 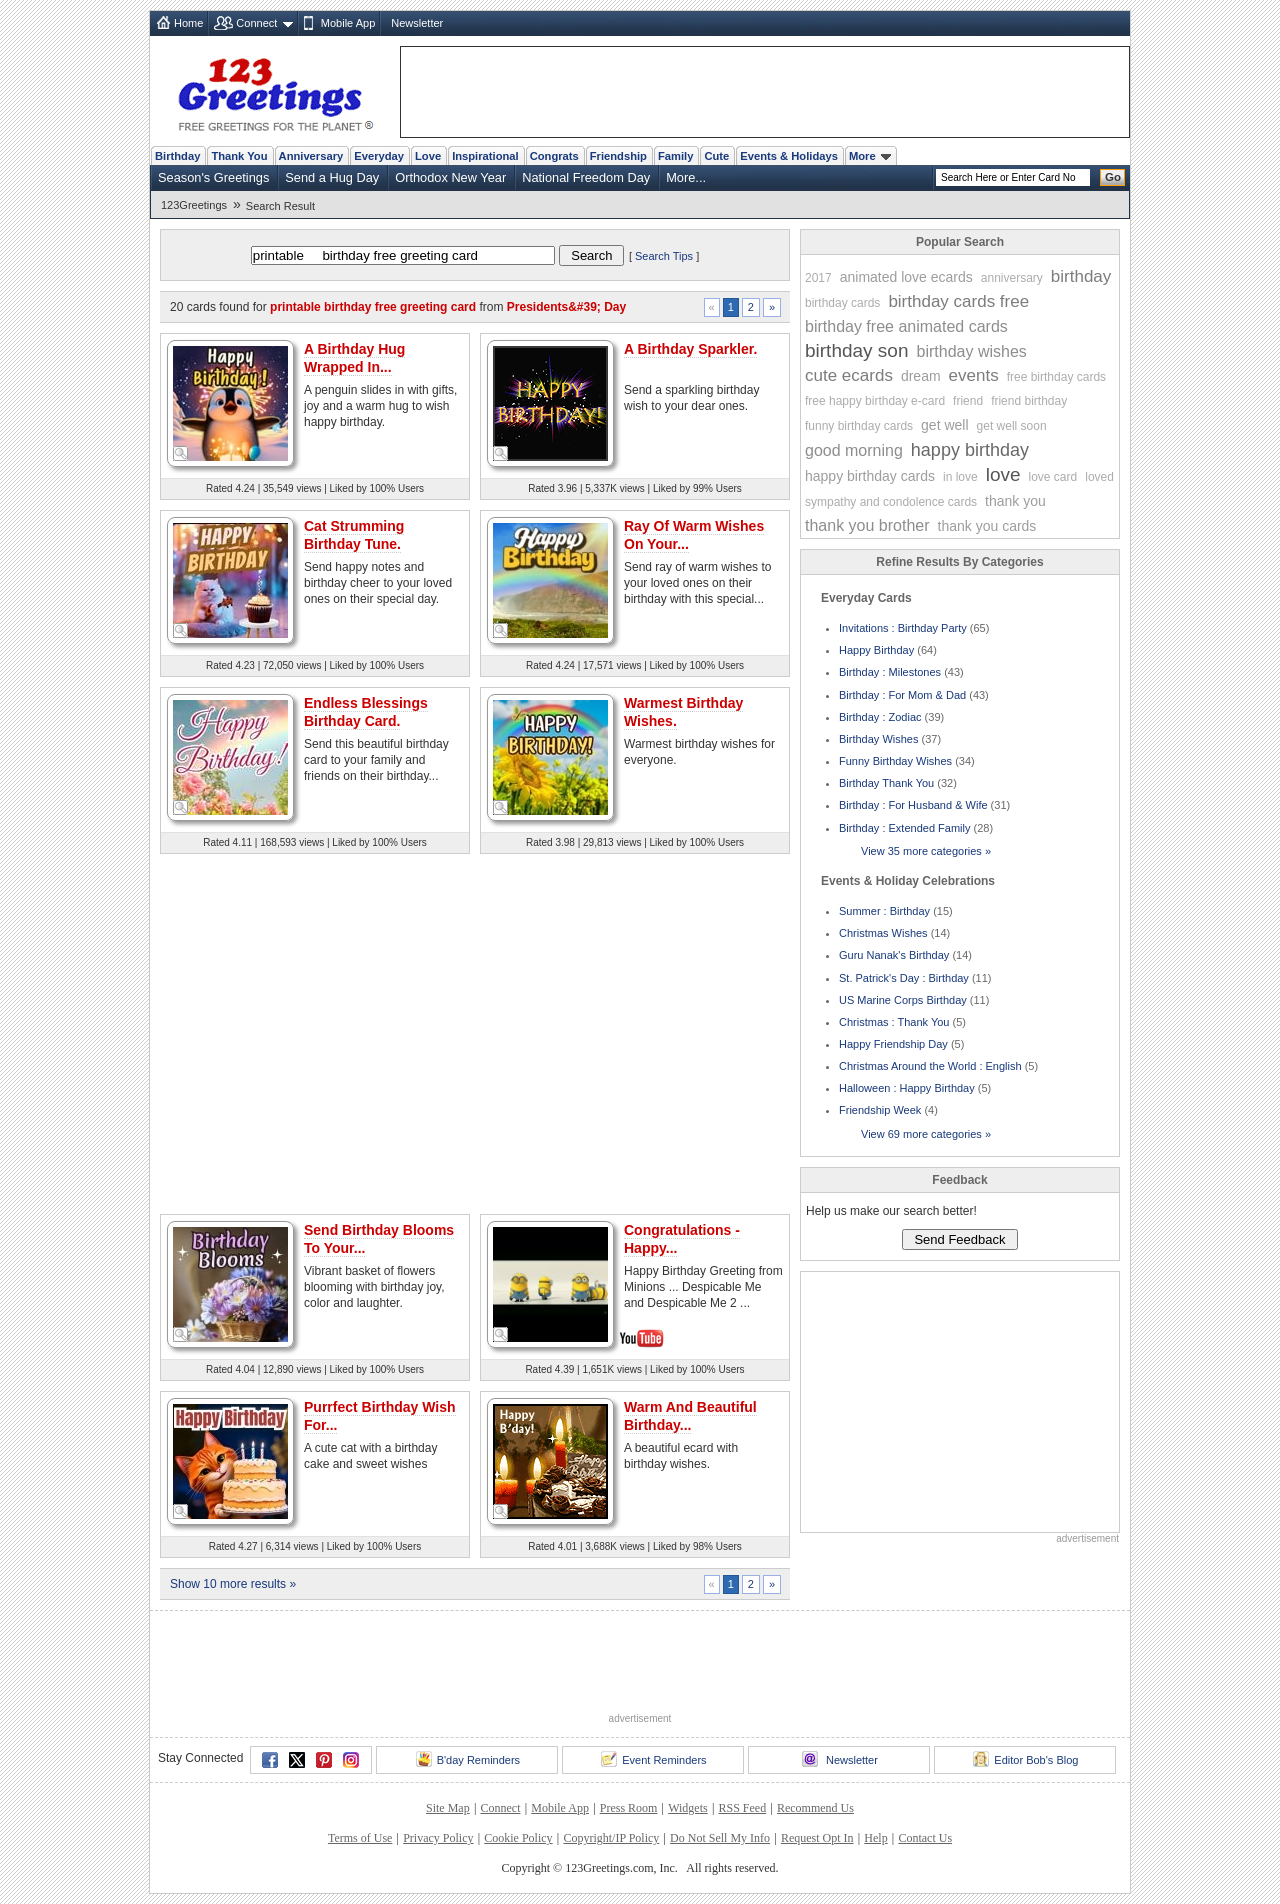 I want to click on Inspirational, so click(x=485, y=156).